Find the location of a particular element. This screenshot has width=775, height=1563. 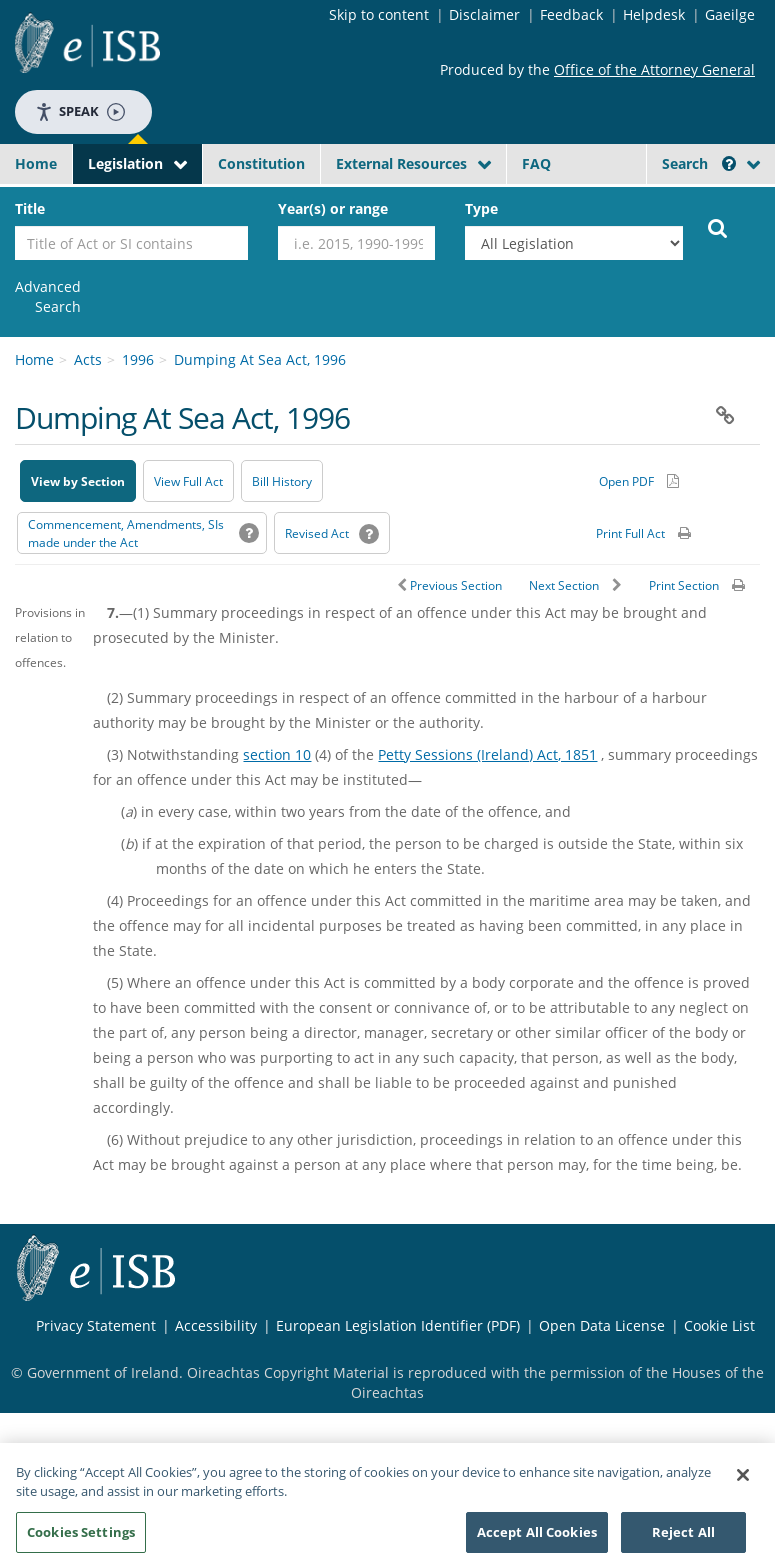

[link] is located at coordinates (48, 297).